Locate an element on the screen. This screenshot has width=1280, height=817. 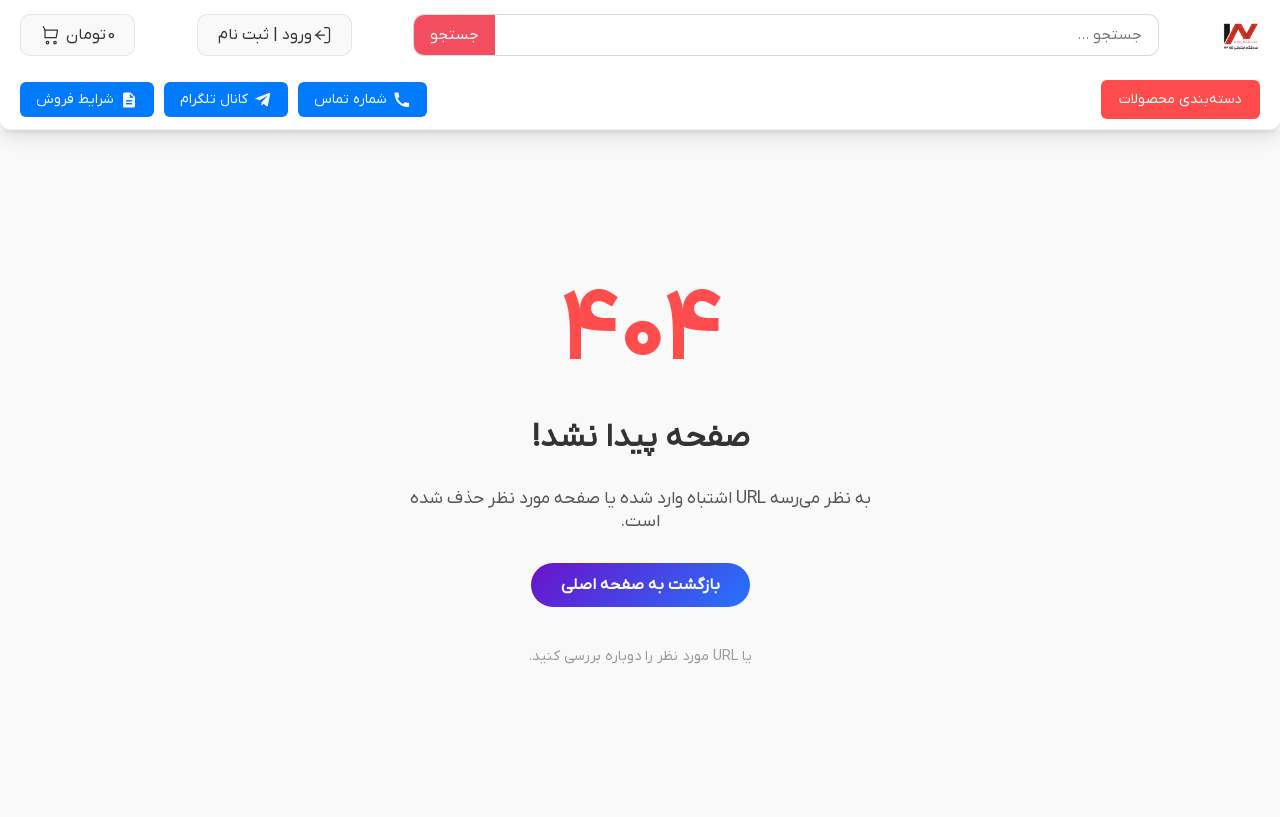
دسته‌بندی محصولات is located at coordinates (1180, 99).